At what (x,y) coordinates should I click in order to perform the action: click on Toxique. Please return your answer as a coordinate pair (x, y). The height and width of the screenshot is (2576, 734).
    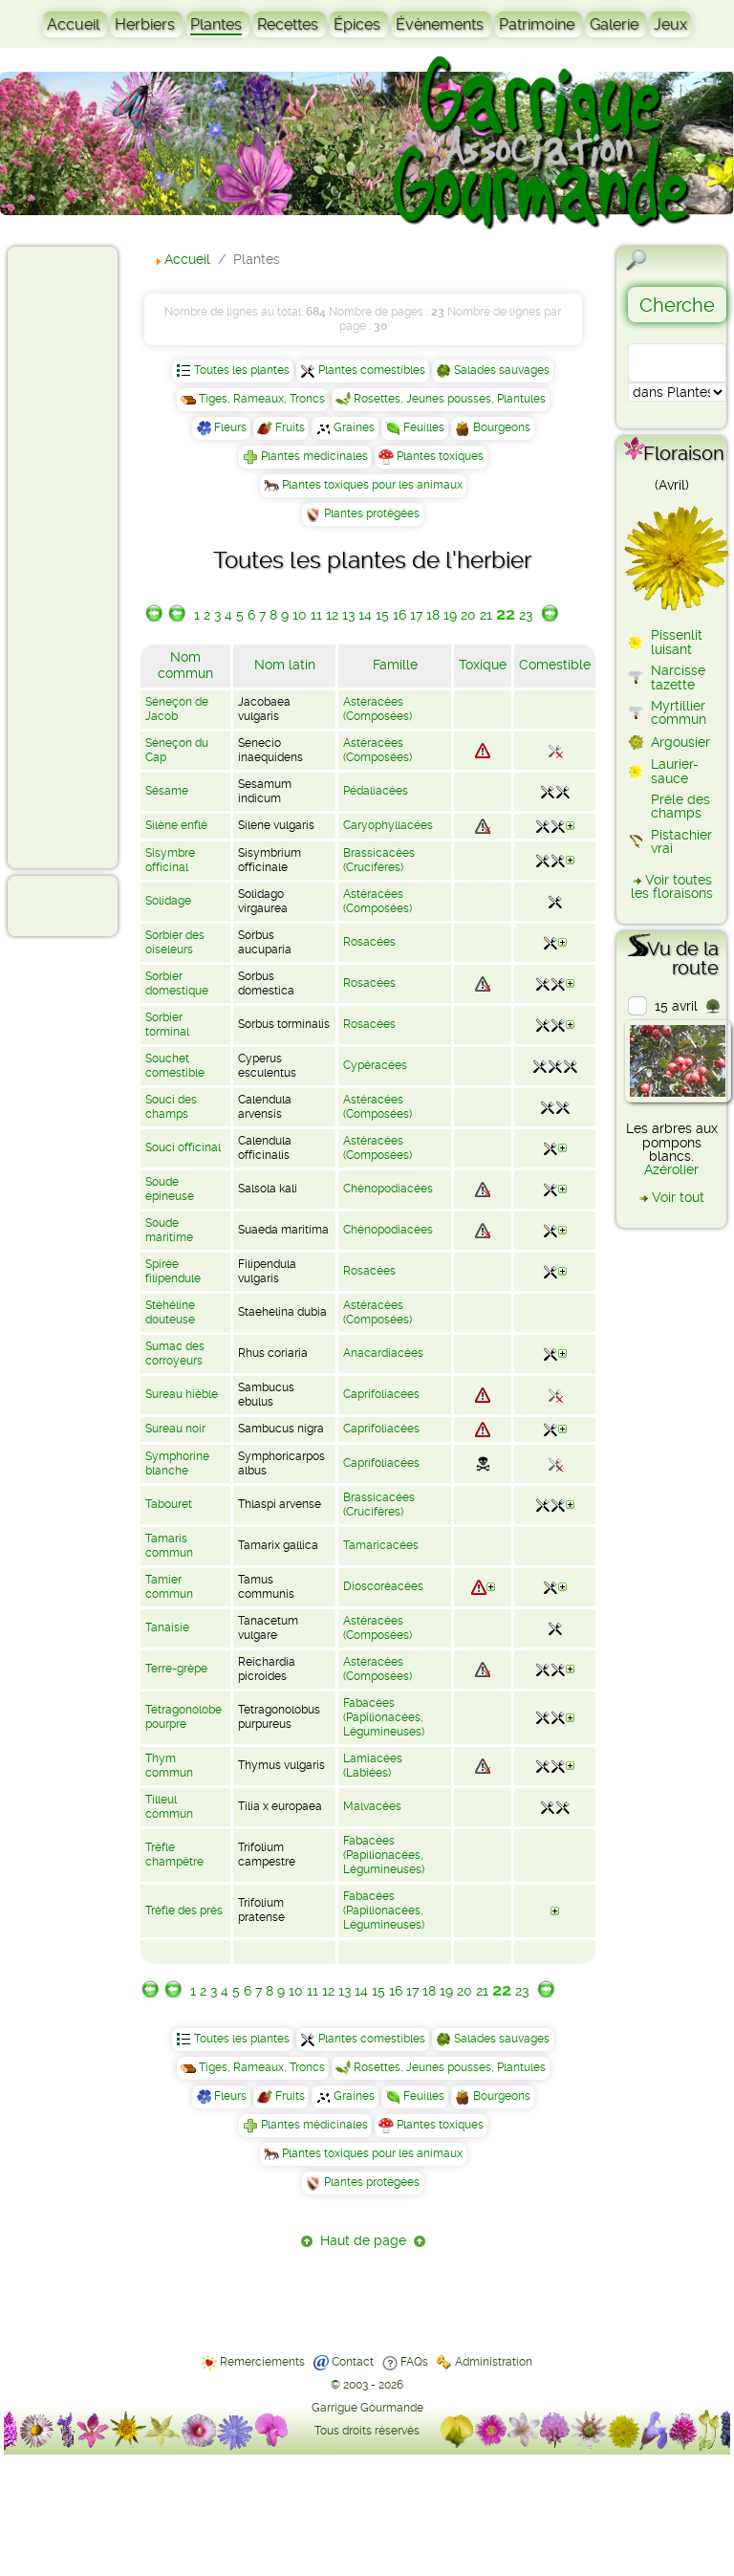
    Looking at the image, I should click on (483, 664).